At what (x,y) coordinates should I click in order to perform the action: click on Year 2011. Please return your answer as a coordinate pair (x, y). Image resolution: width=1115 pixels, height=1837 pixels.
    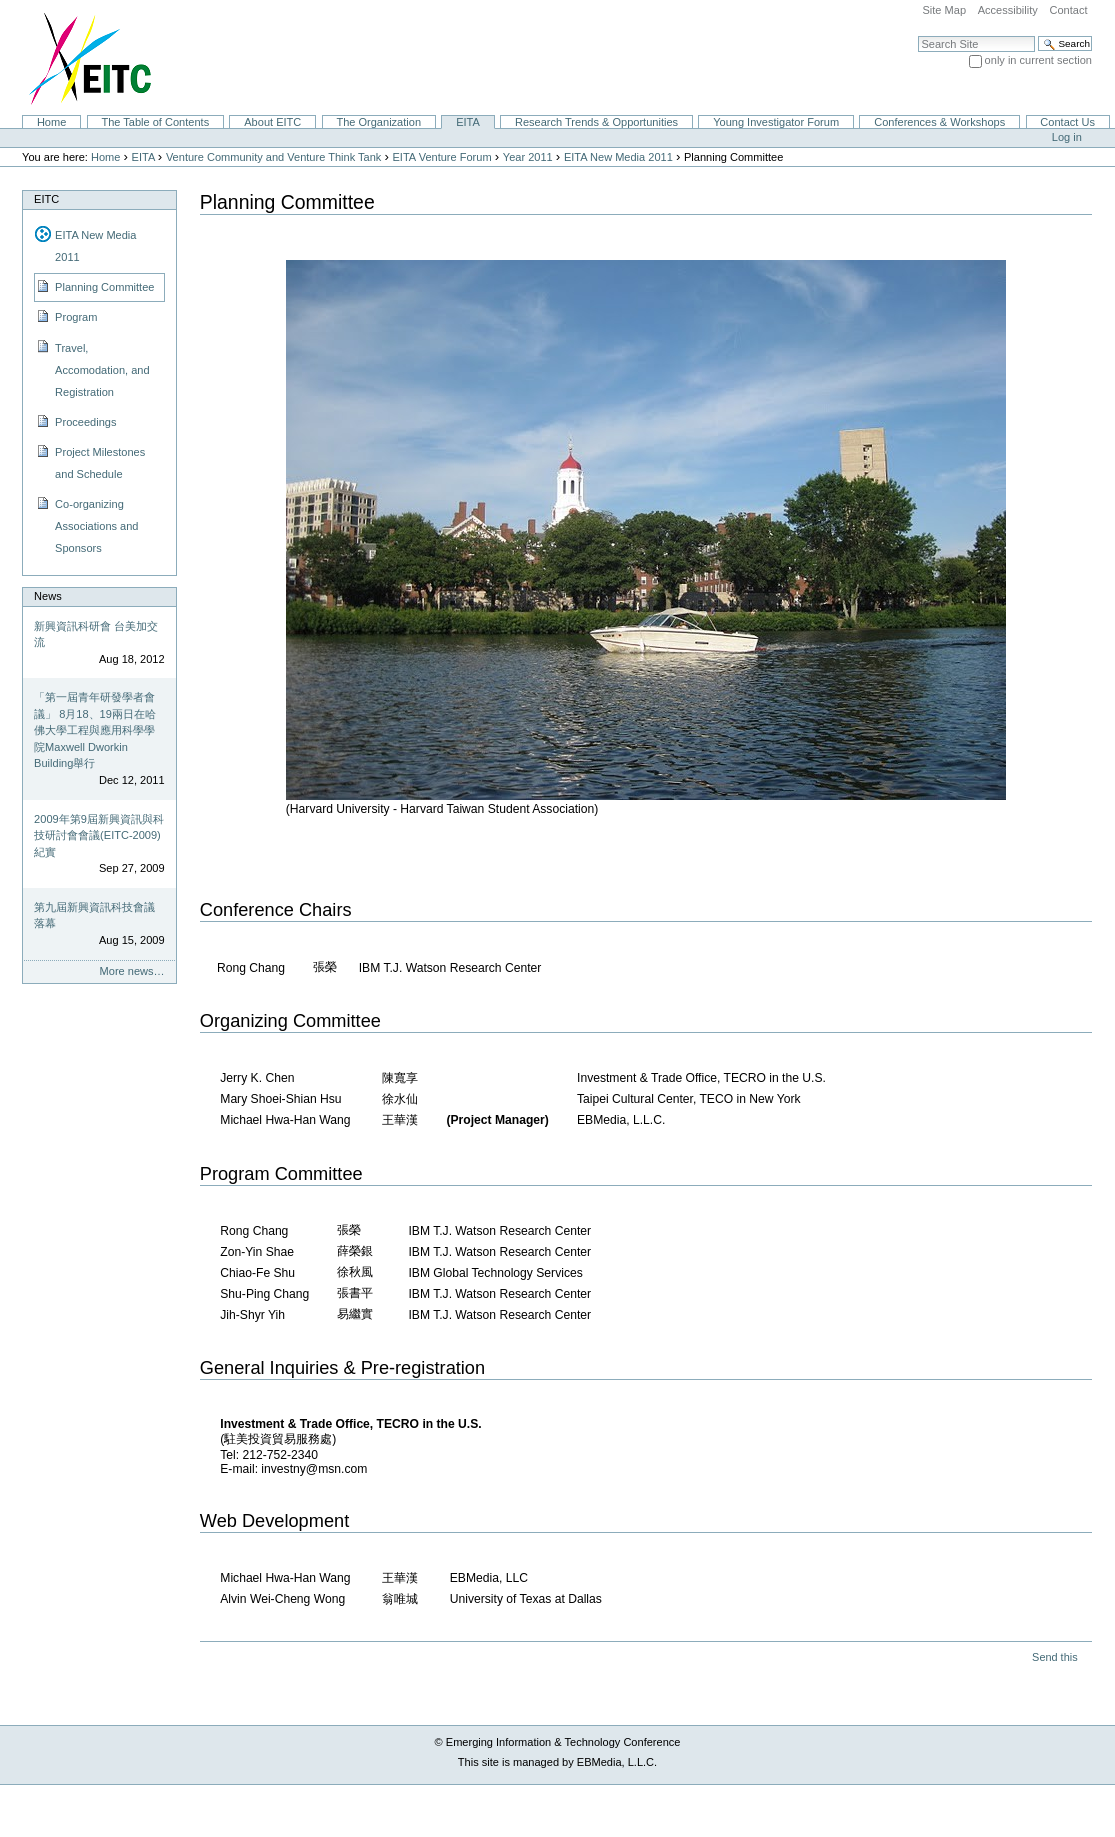
    Looking at the image, I should click on (528, 157).